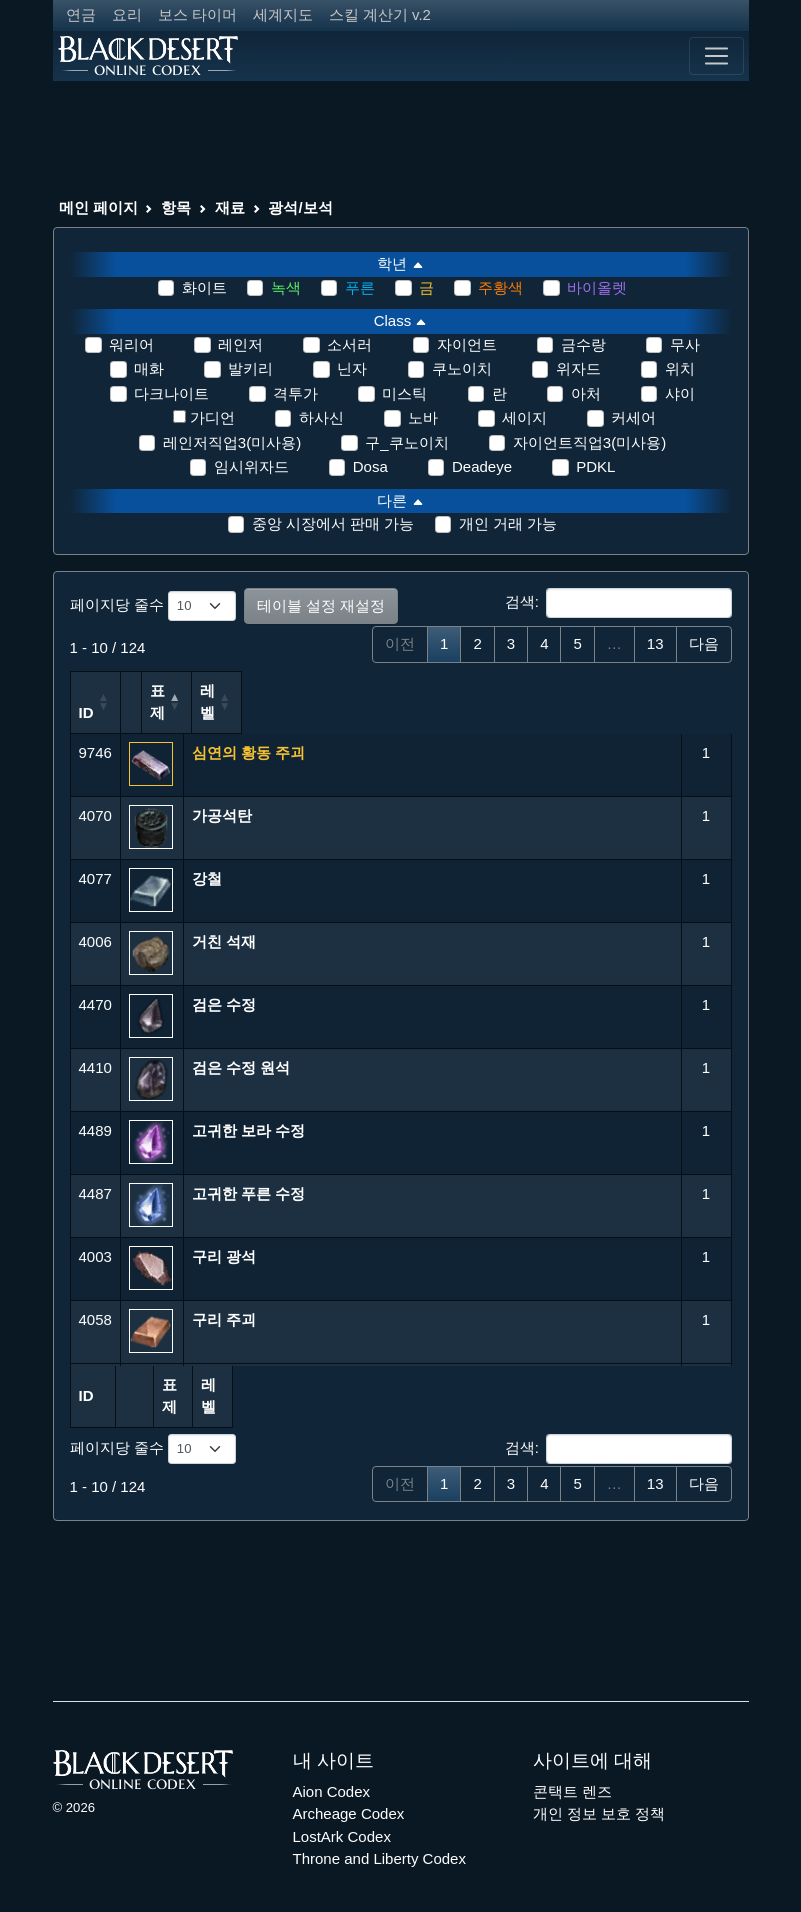  I want to click on 가디언, so click(212, 417).